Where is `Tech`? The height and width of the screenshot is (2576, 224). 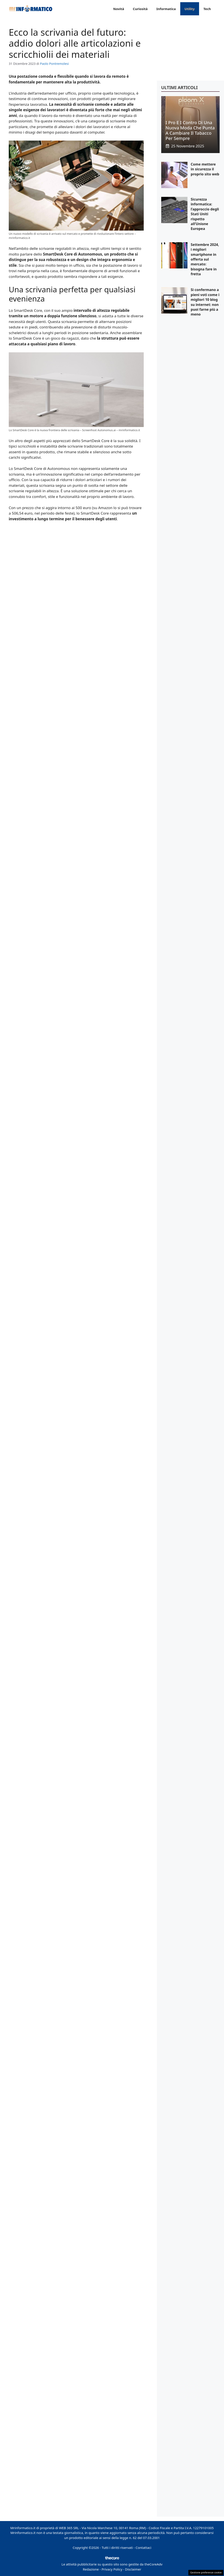
Tech is located at coordinates (207, 9).